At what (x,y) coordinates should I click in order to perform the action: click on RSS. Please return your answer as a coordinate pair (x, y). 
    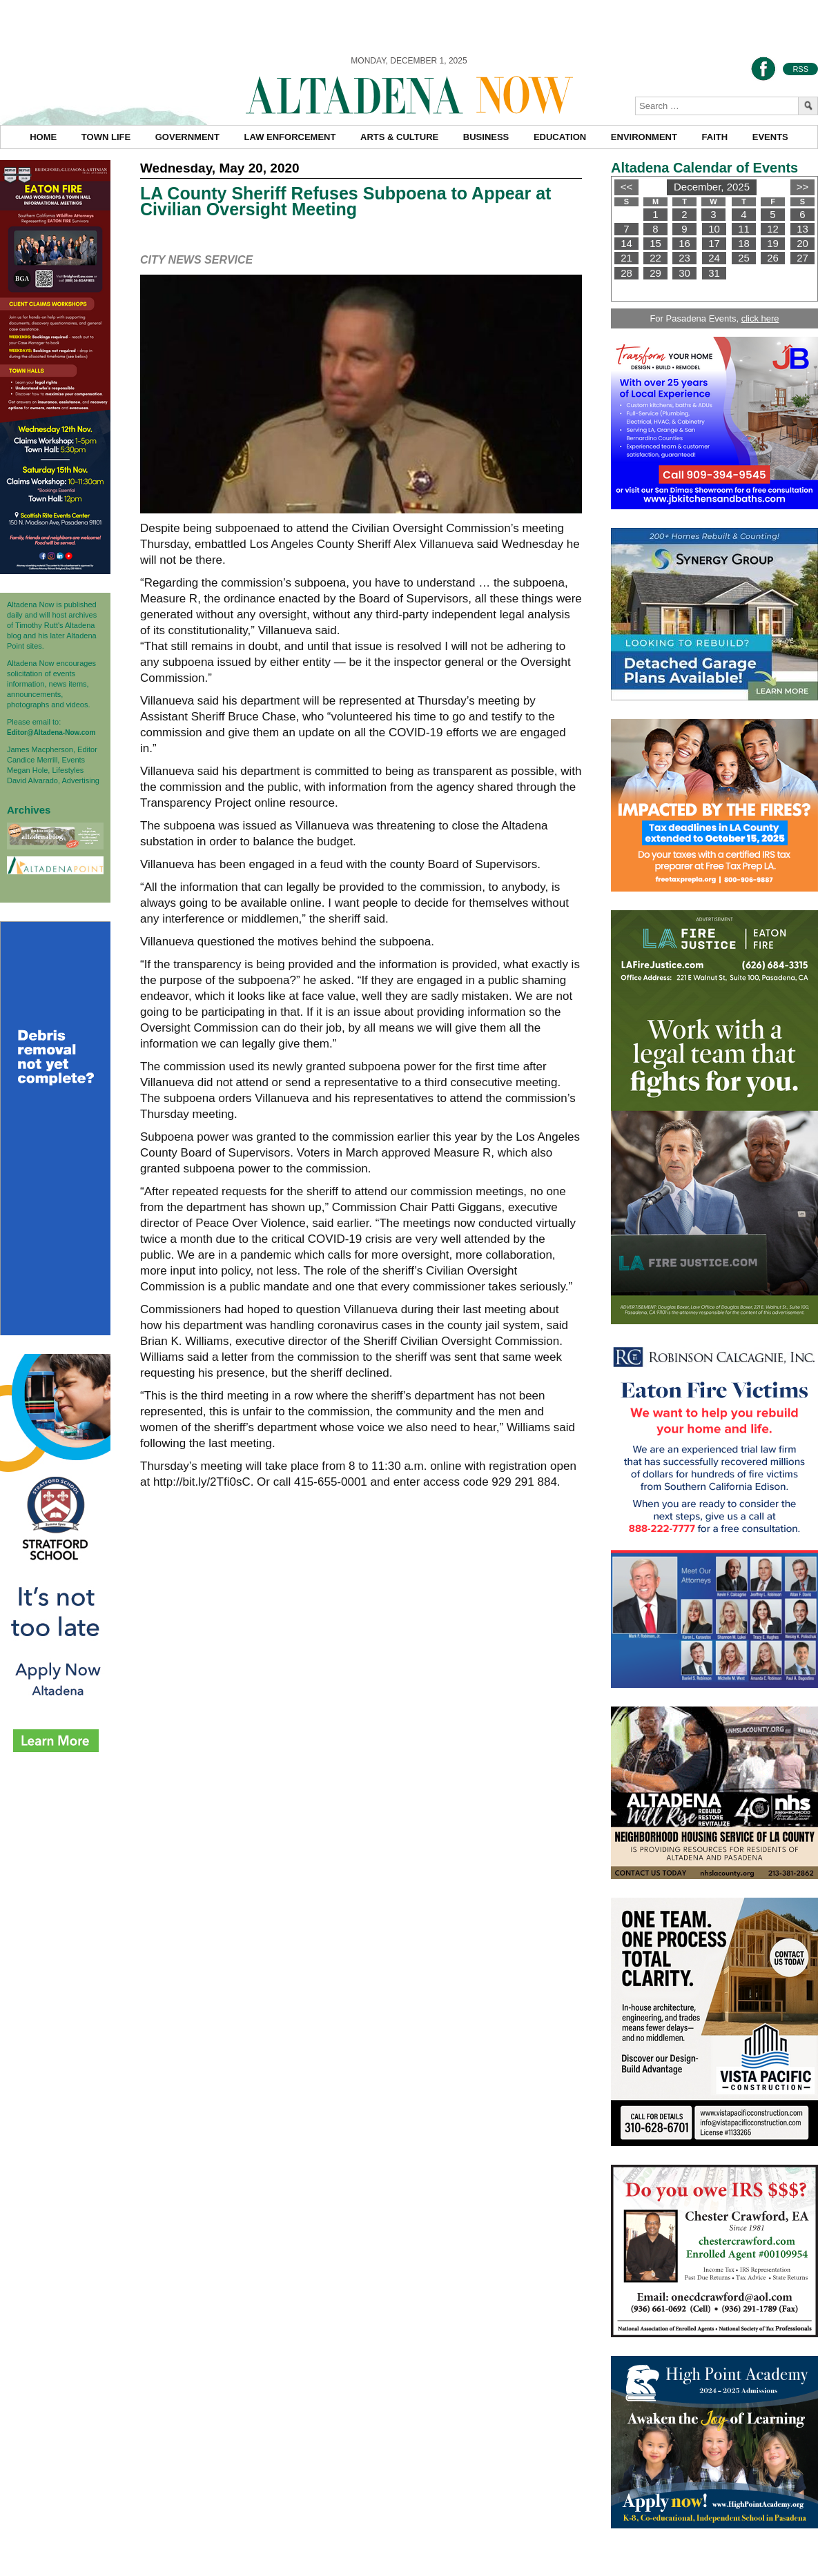
    Looking at the image, I should click on (800, 69).